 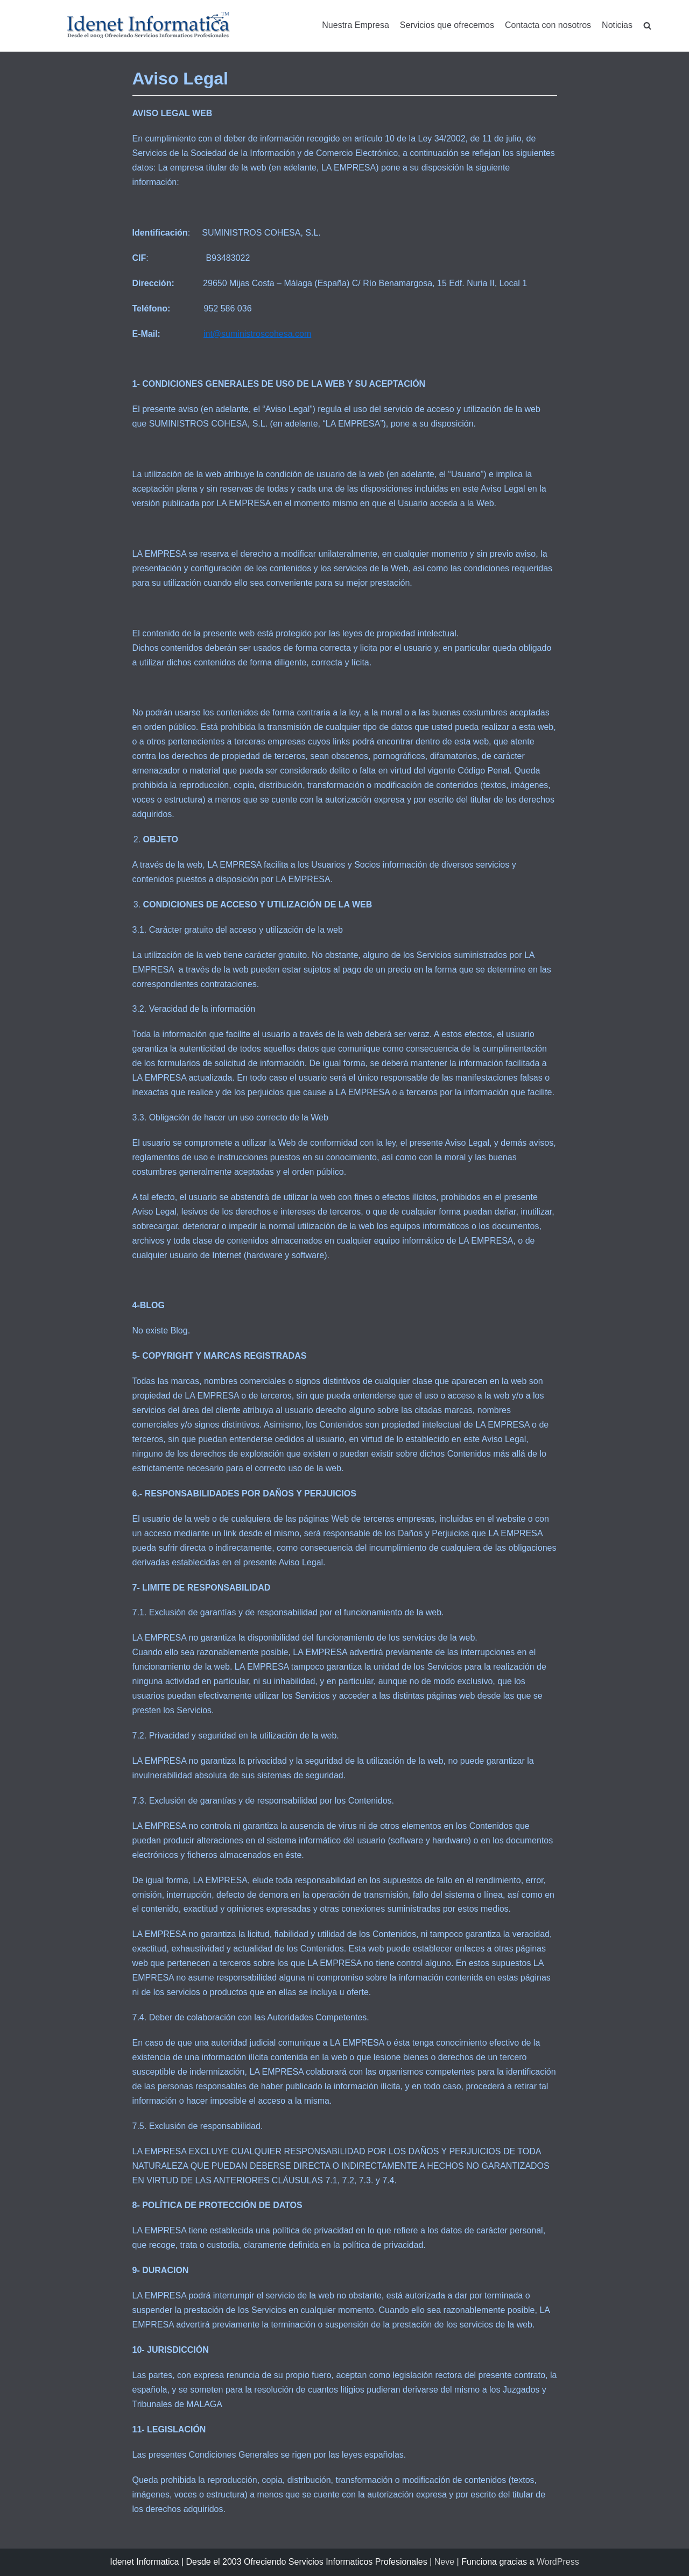 What do you see at coordinates (148, 26) in the screenshot?
I see `[Idenet Informatica Mijas]` at bounding box center [148, 26].